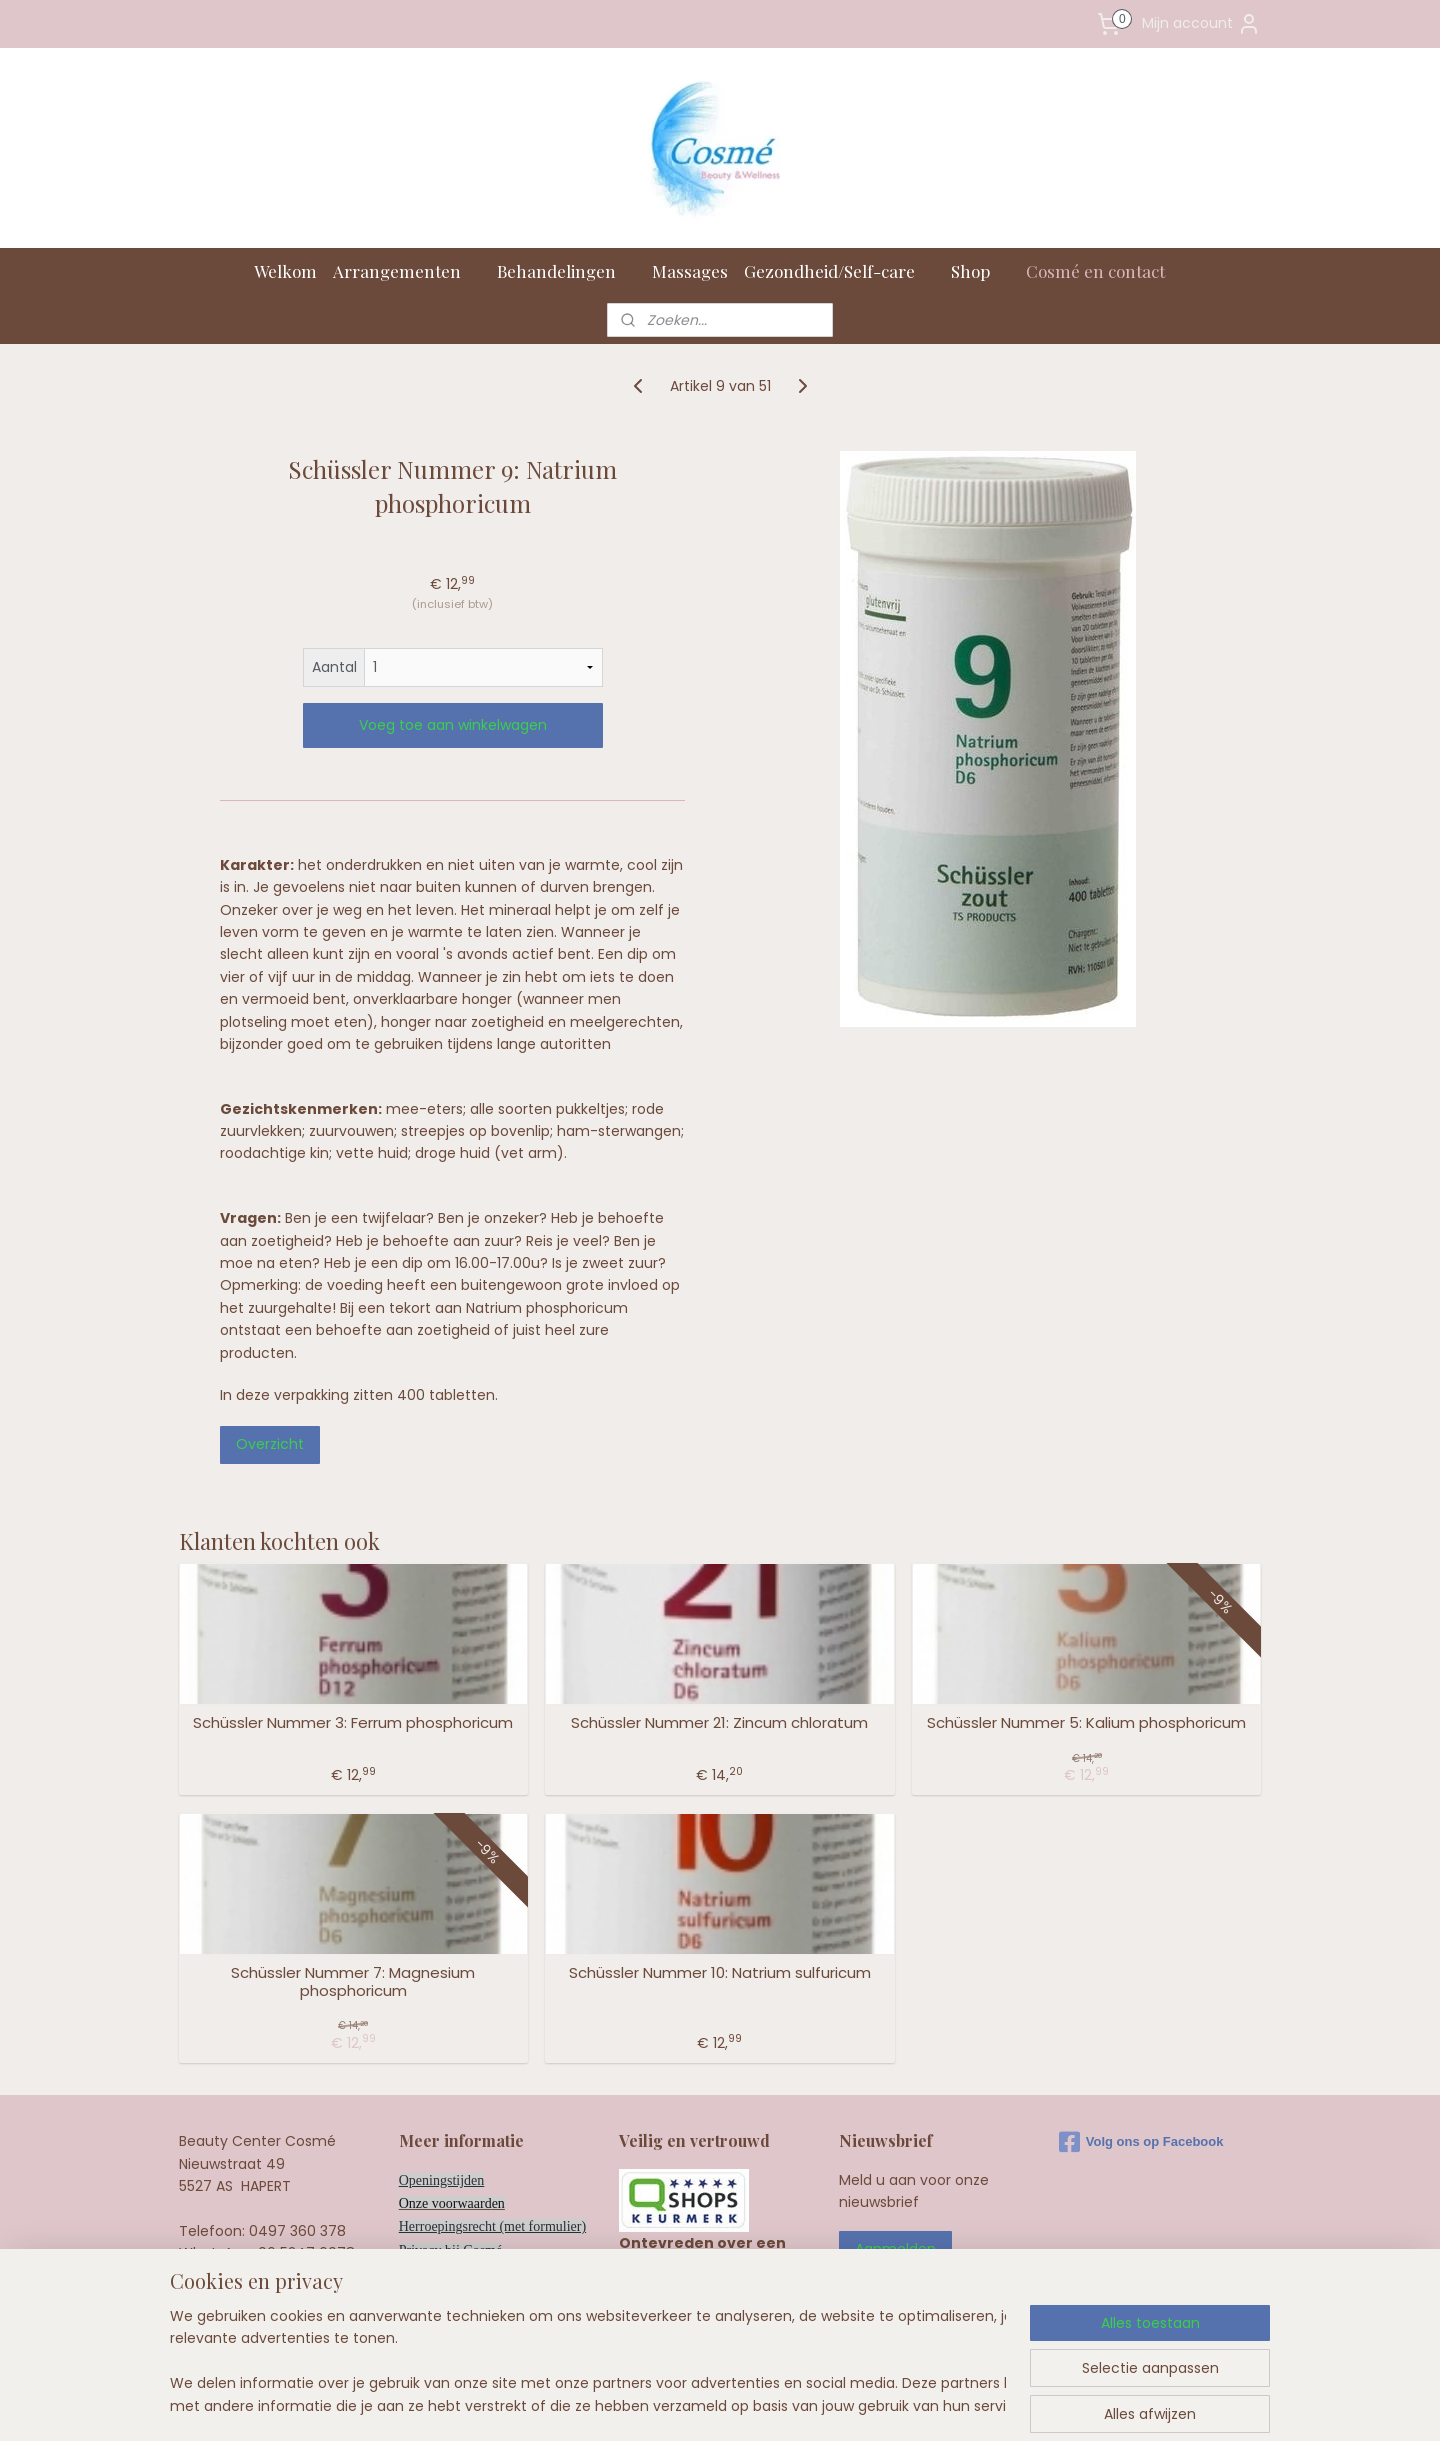 Image resolution: width=1440 pixels, height=2441 pixels. Describe the element at coordinates (789, 2404) in the screenshot. I see `webwinkel beginnen` at that location.